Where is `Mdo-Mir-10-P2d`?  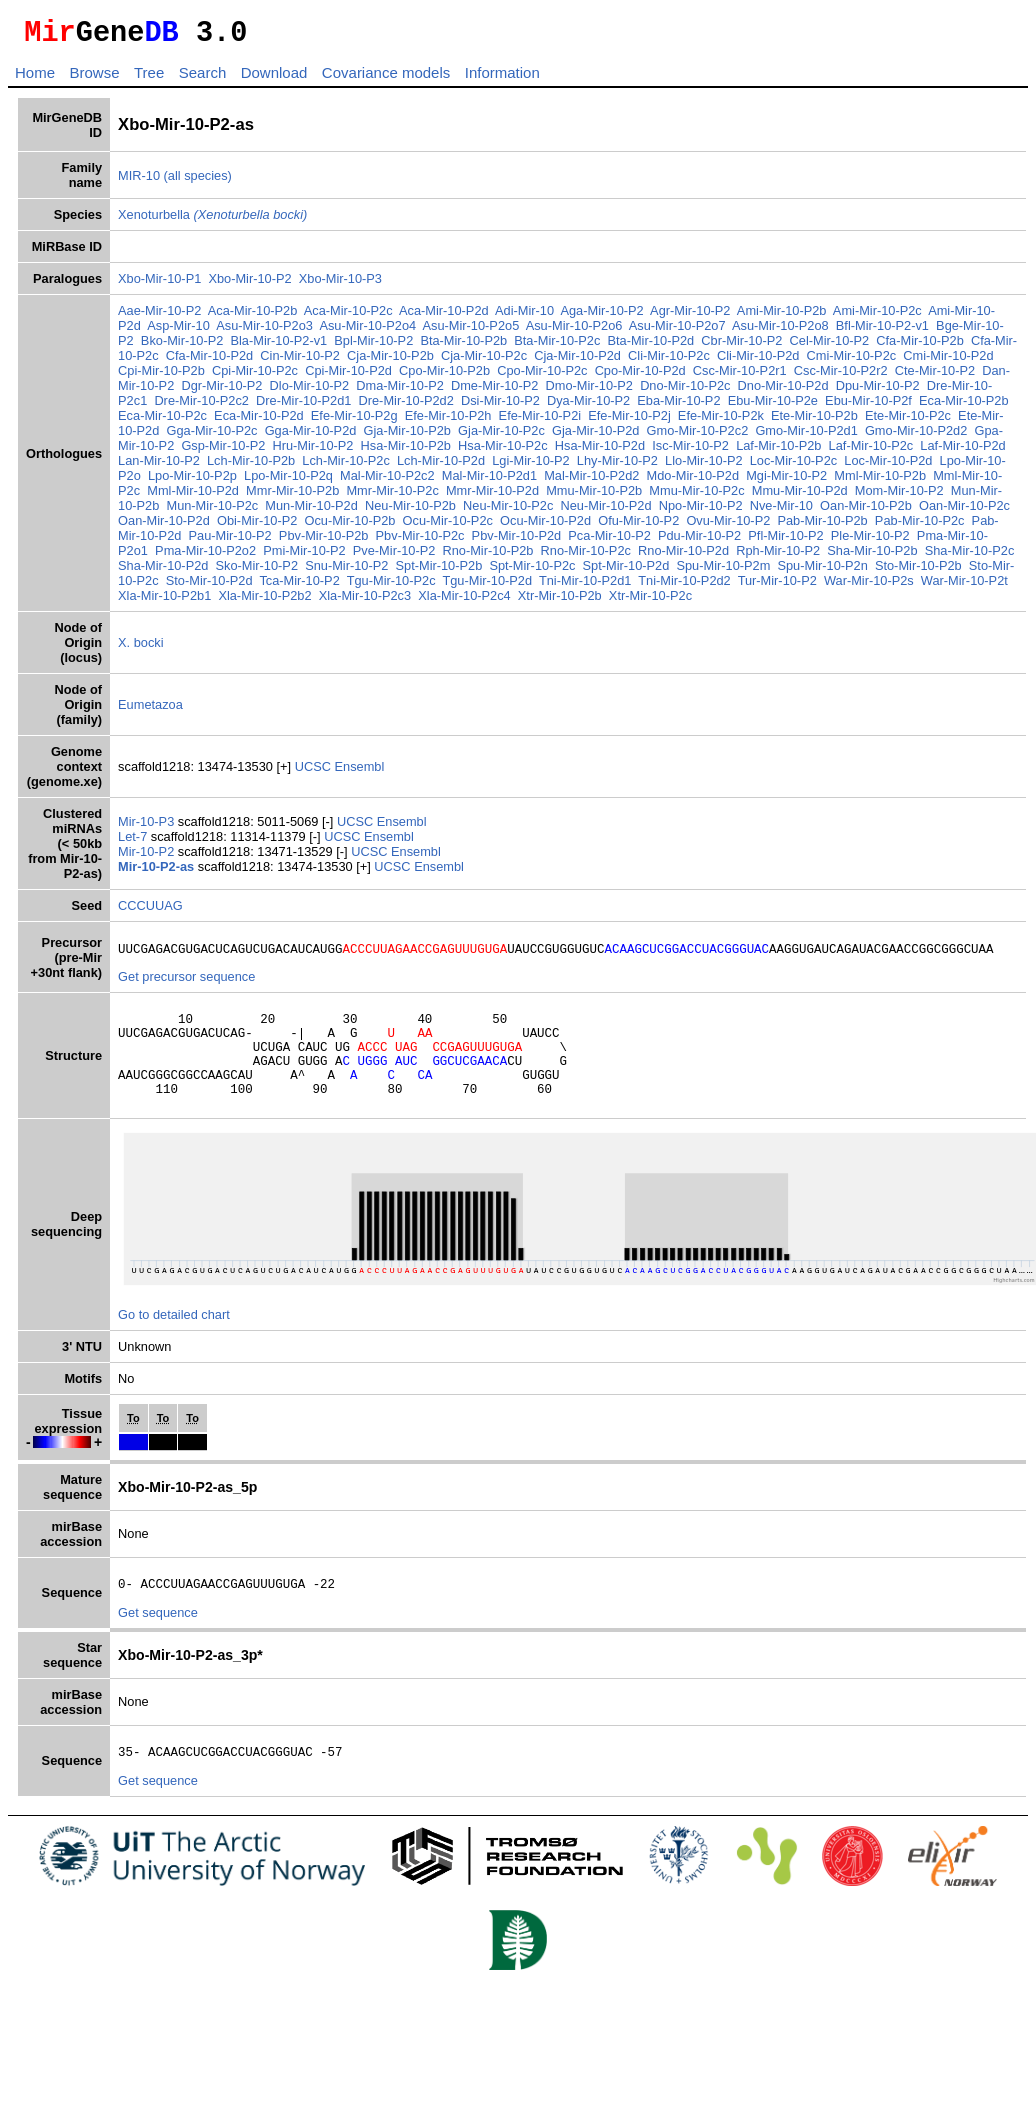
Mdo-Mir-10-P2d is located at coordinates (693, 481).